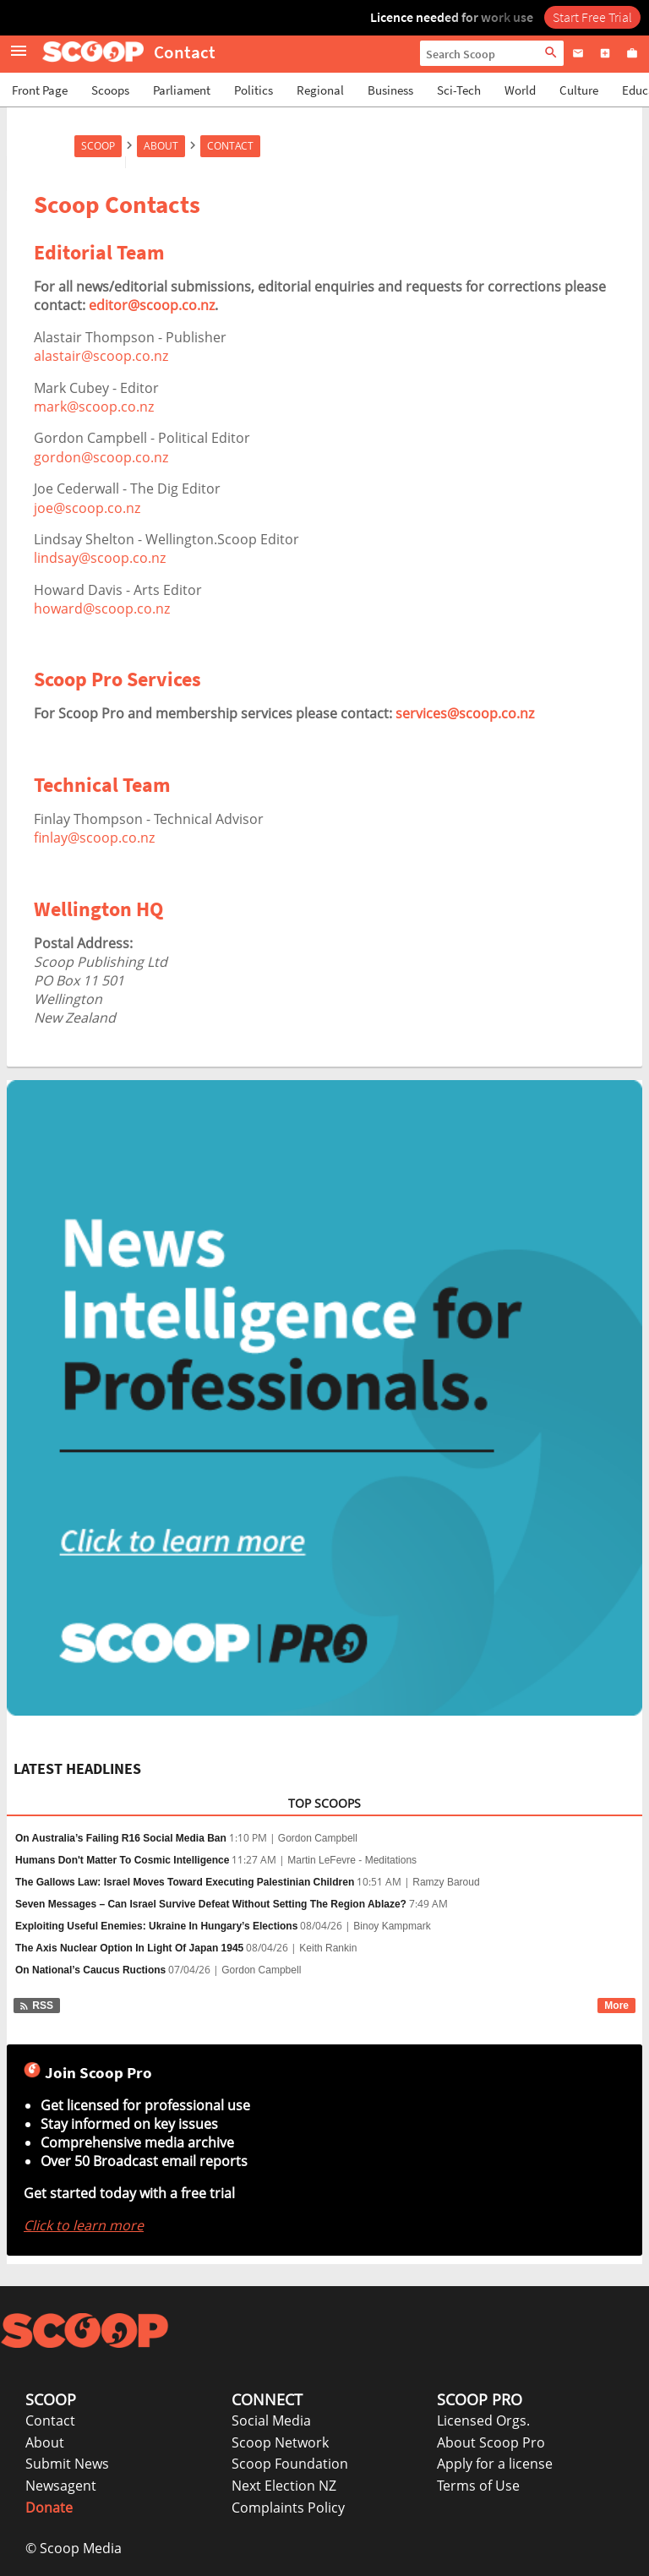 Image resolution: width=649 pixels, height=2576 pixels. I want to click on Exploiting Useful Enemies: Ukraine In Hungary’s Elections, so click(156, 1926).